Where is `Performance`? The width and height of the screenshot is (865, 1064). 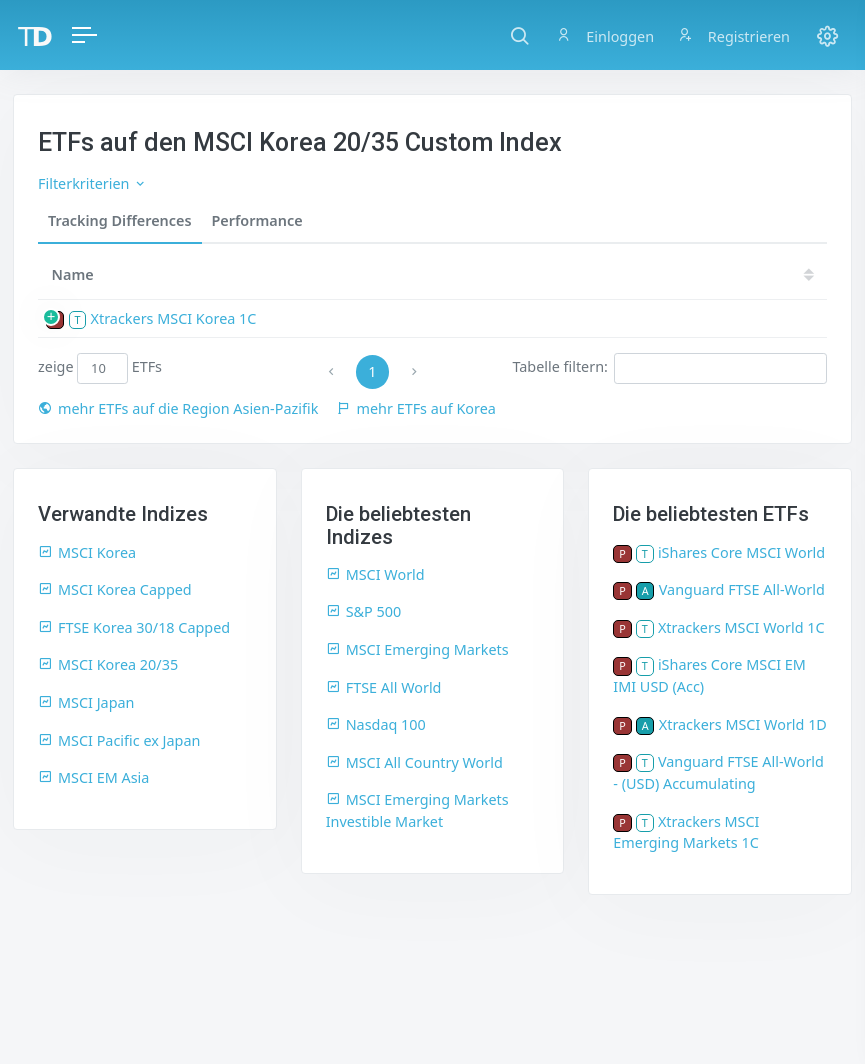
Performance is located at coordinates (257, 220).